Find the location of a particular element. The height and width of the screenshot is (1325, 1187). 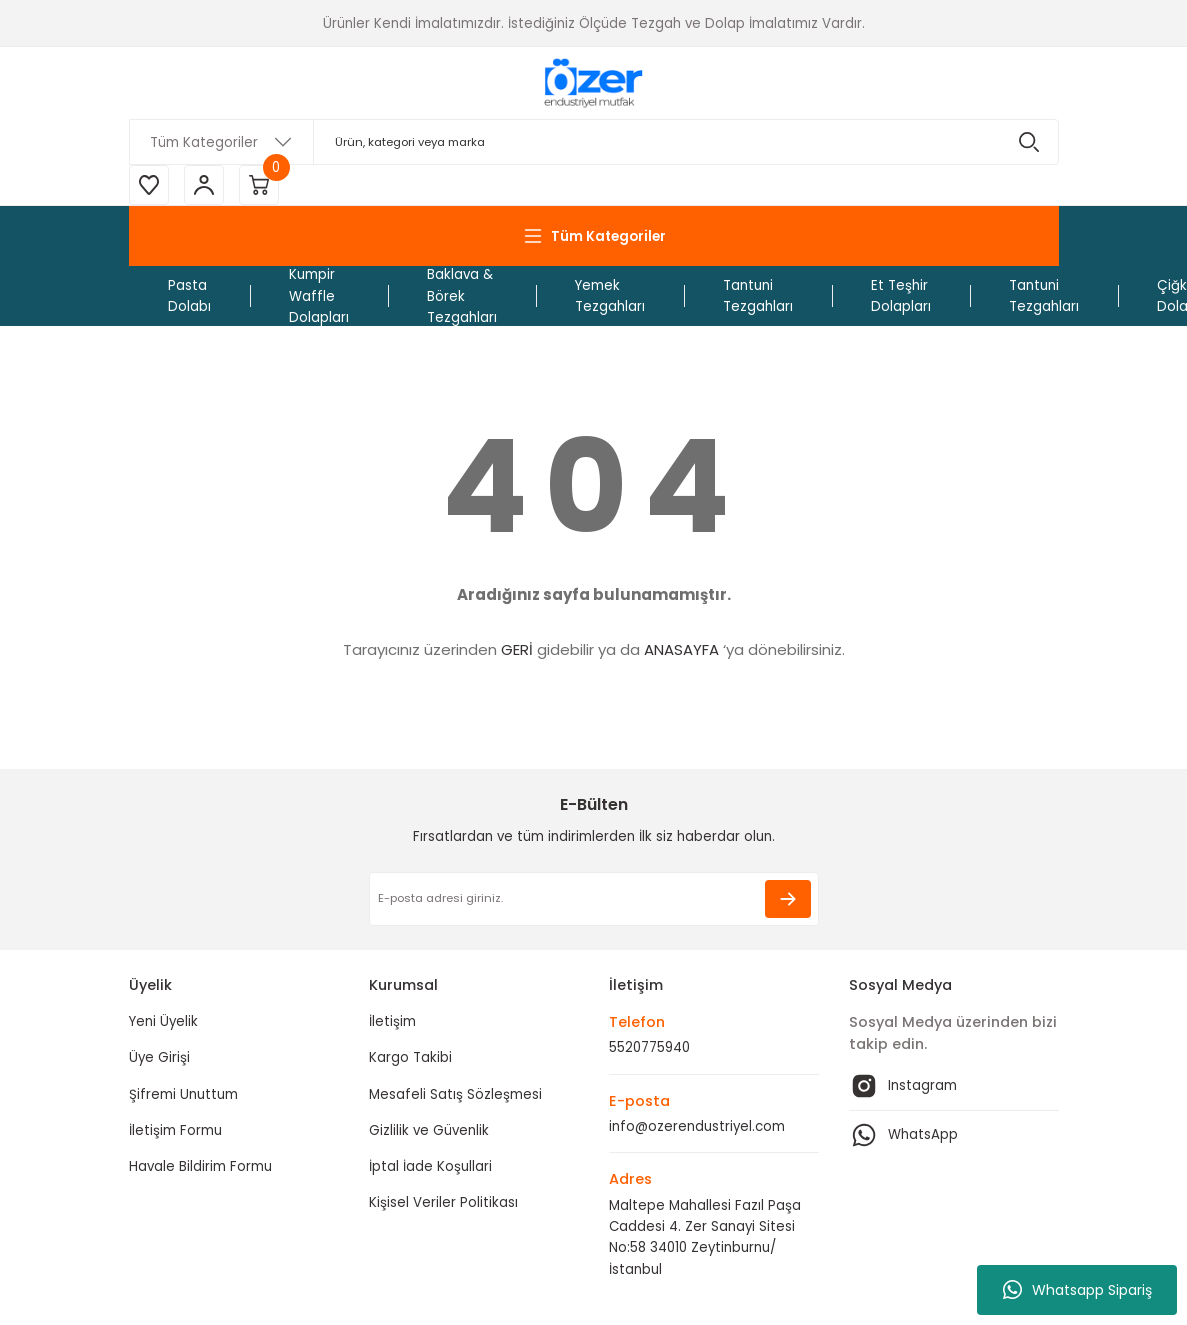

İletişim Formu is located at coordinates (175, 1130).